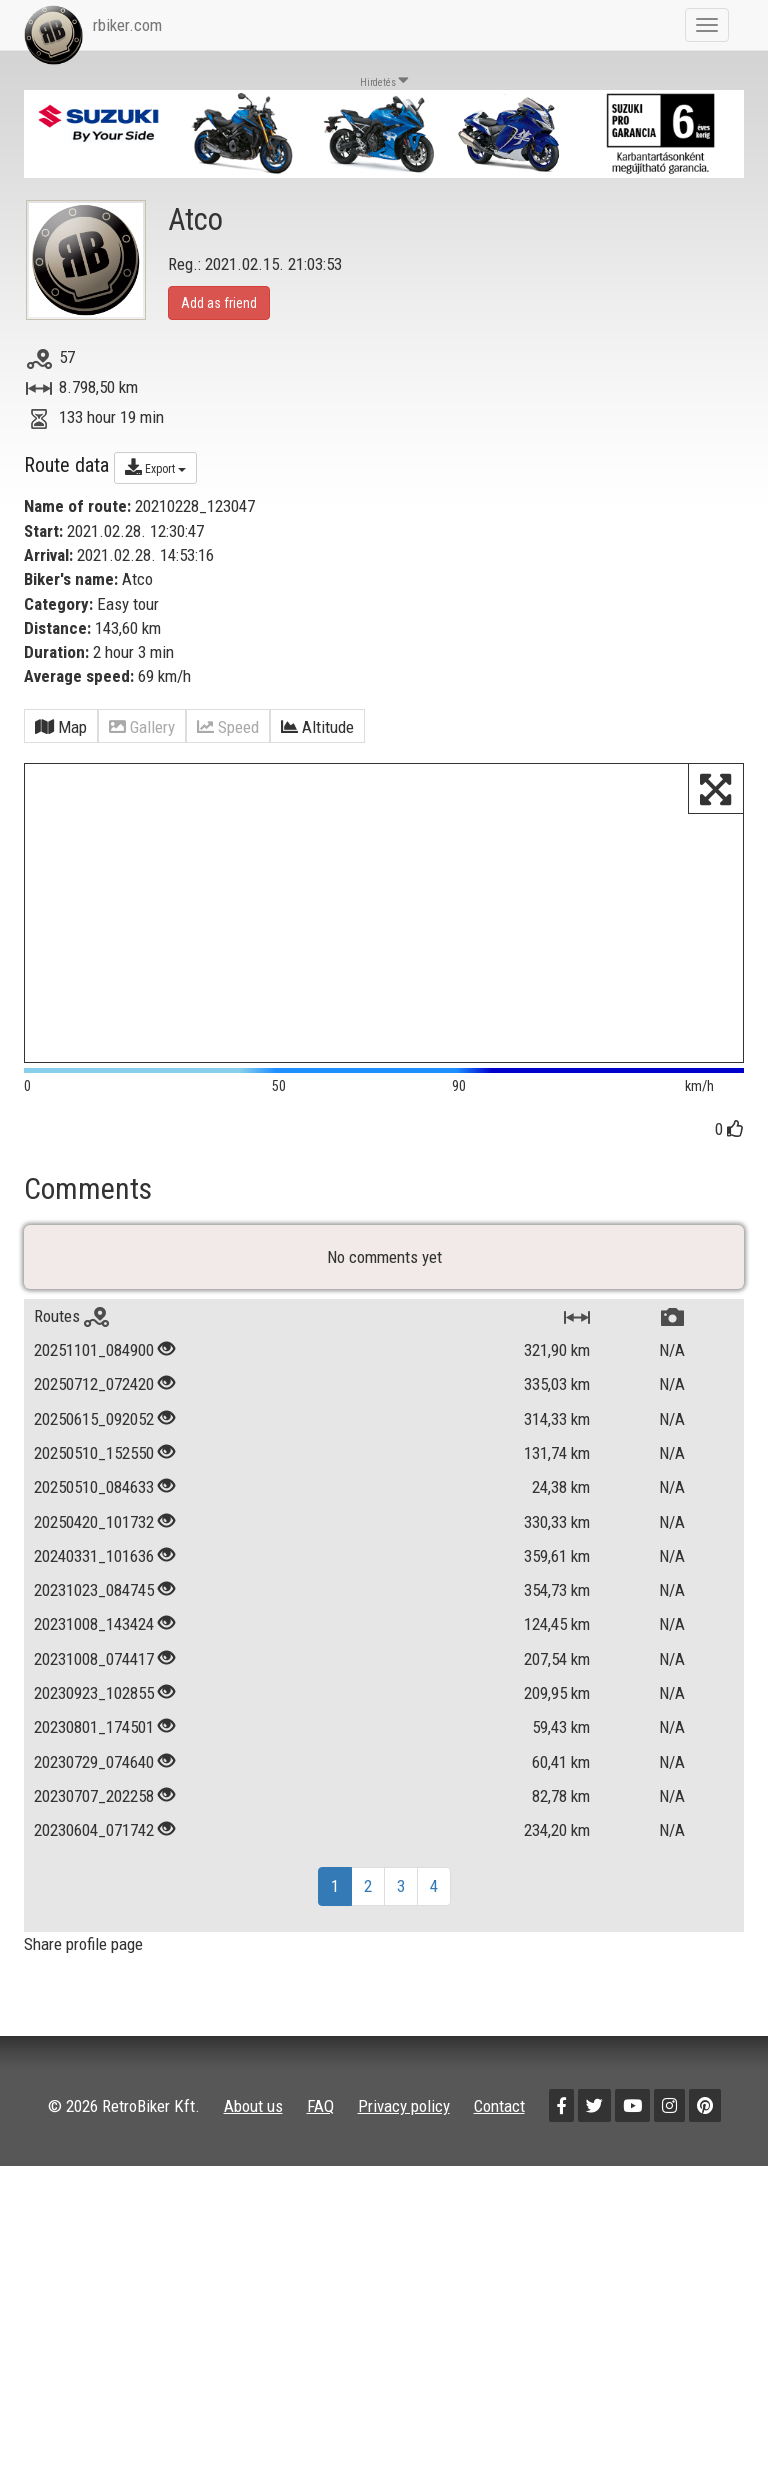 The image size is (768, 2466). Describe the element at coordinates (71, 1393) in the screenshot. I see `Routes` at that location.